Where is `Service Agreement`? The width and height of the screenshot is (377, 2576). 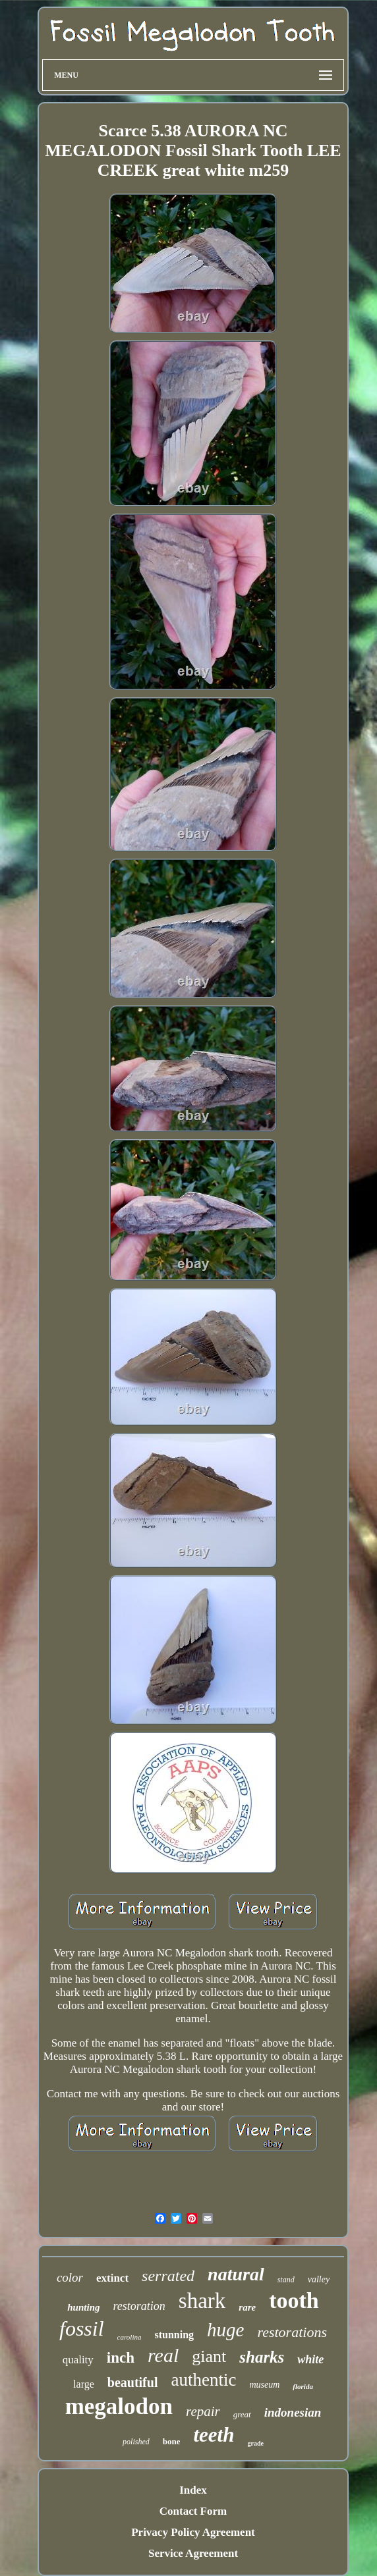 Service Agreement is located at coordinates (193, 2553).